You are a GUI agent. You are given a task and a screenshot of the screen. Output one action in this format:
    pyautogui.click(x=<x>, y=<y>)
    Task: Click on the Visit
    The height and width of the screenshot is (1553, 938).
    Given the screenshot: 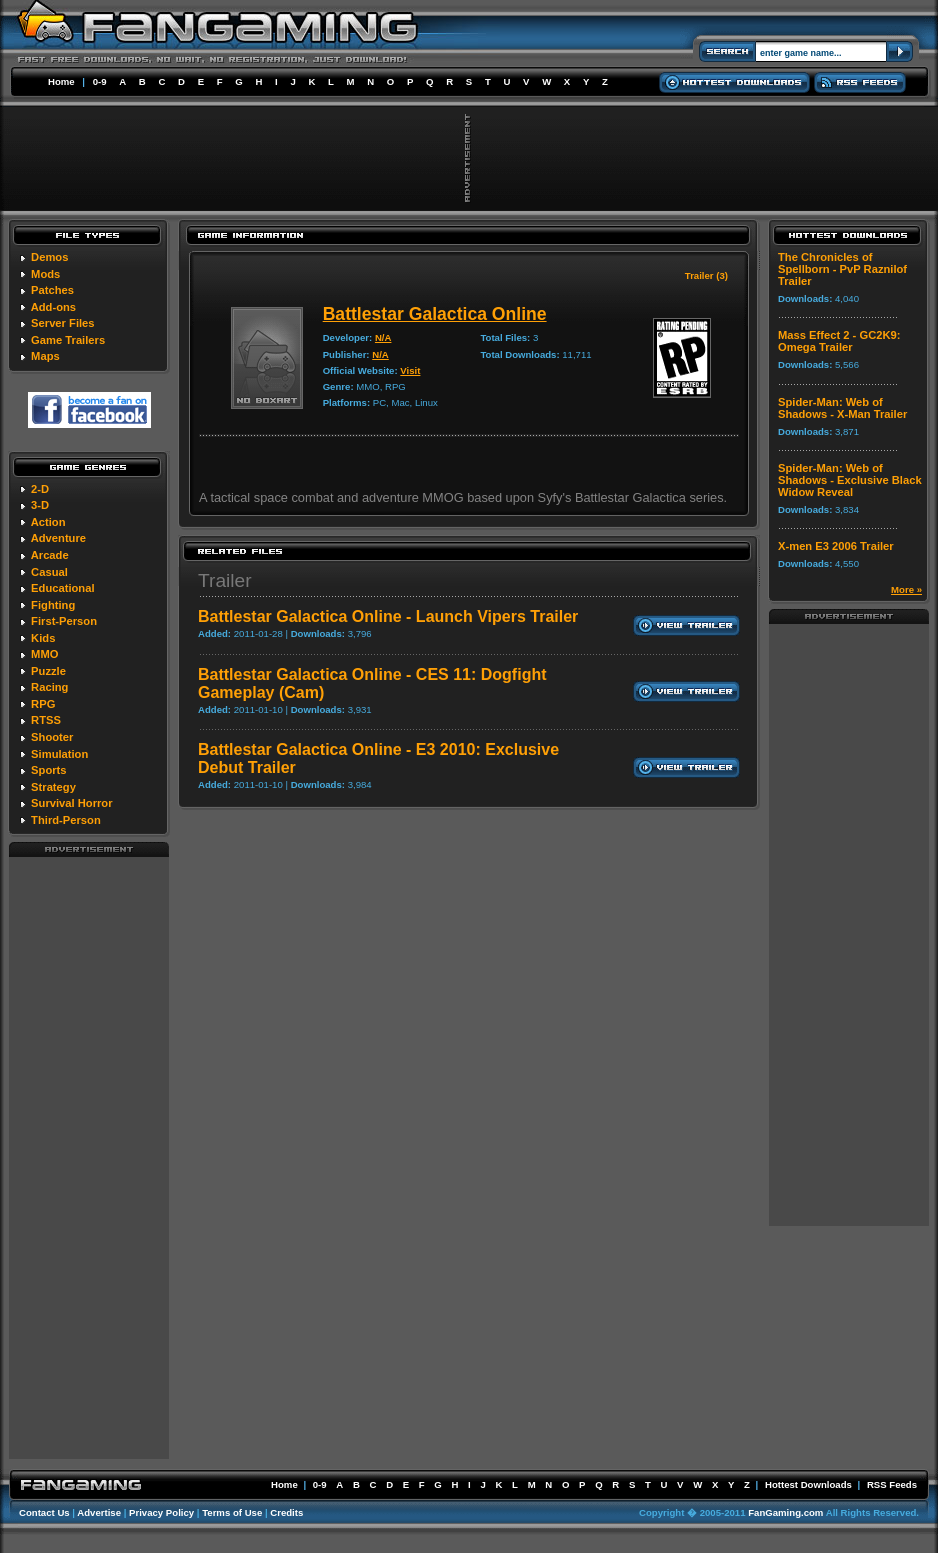 What is the action you would take?
    pyautogui.click(x=410, y=370)
    